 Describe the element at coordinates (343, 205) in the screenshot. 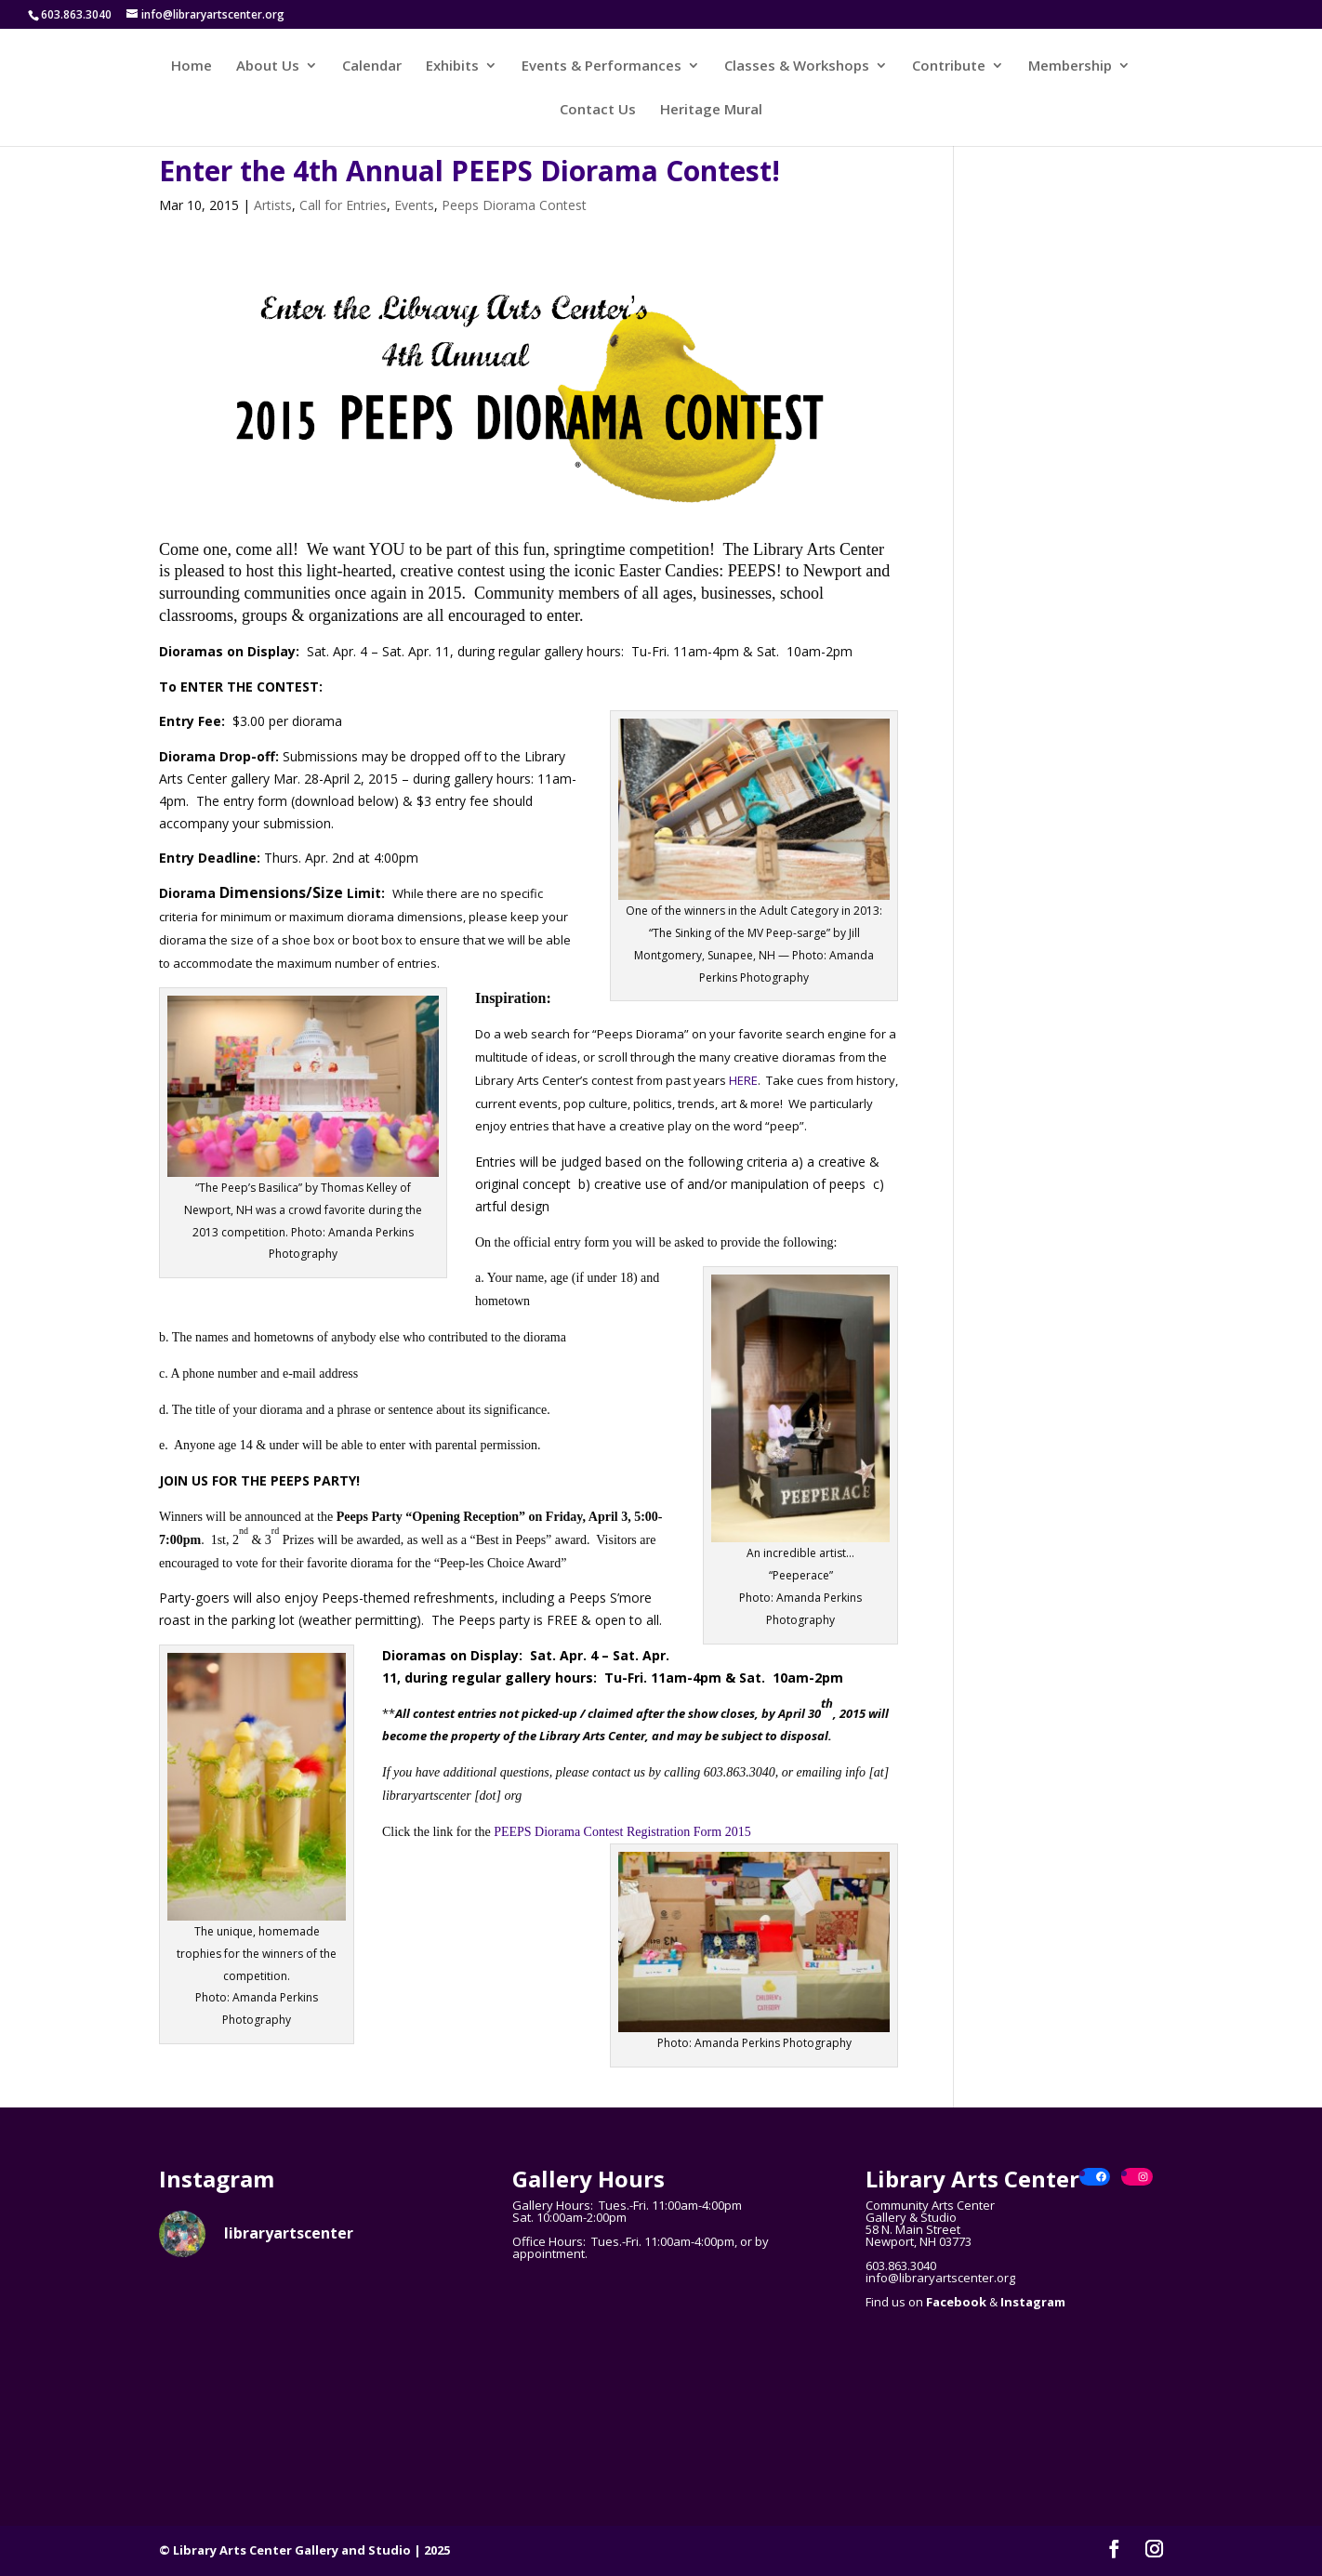

I see `Call for Entries` at that location.